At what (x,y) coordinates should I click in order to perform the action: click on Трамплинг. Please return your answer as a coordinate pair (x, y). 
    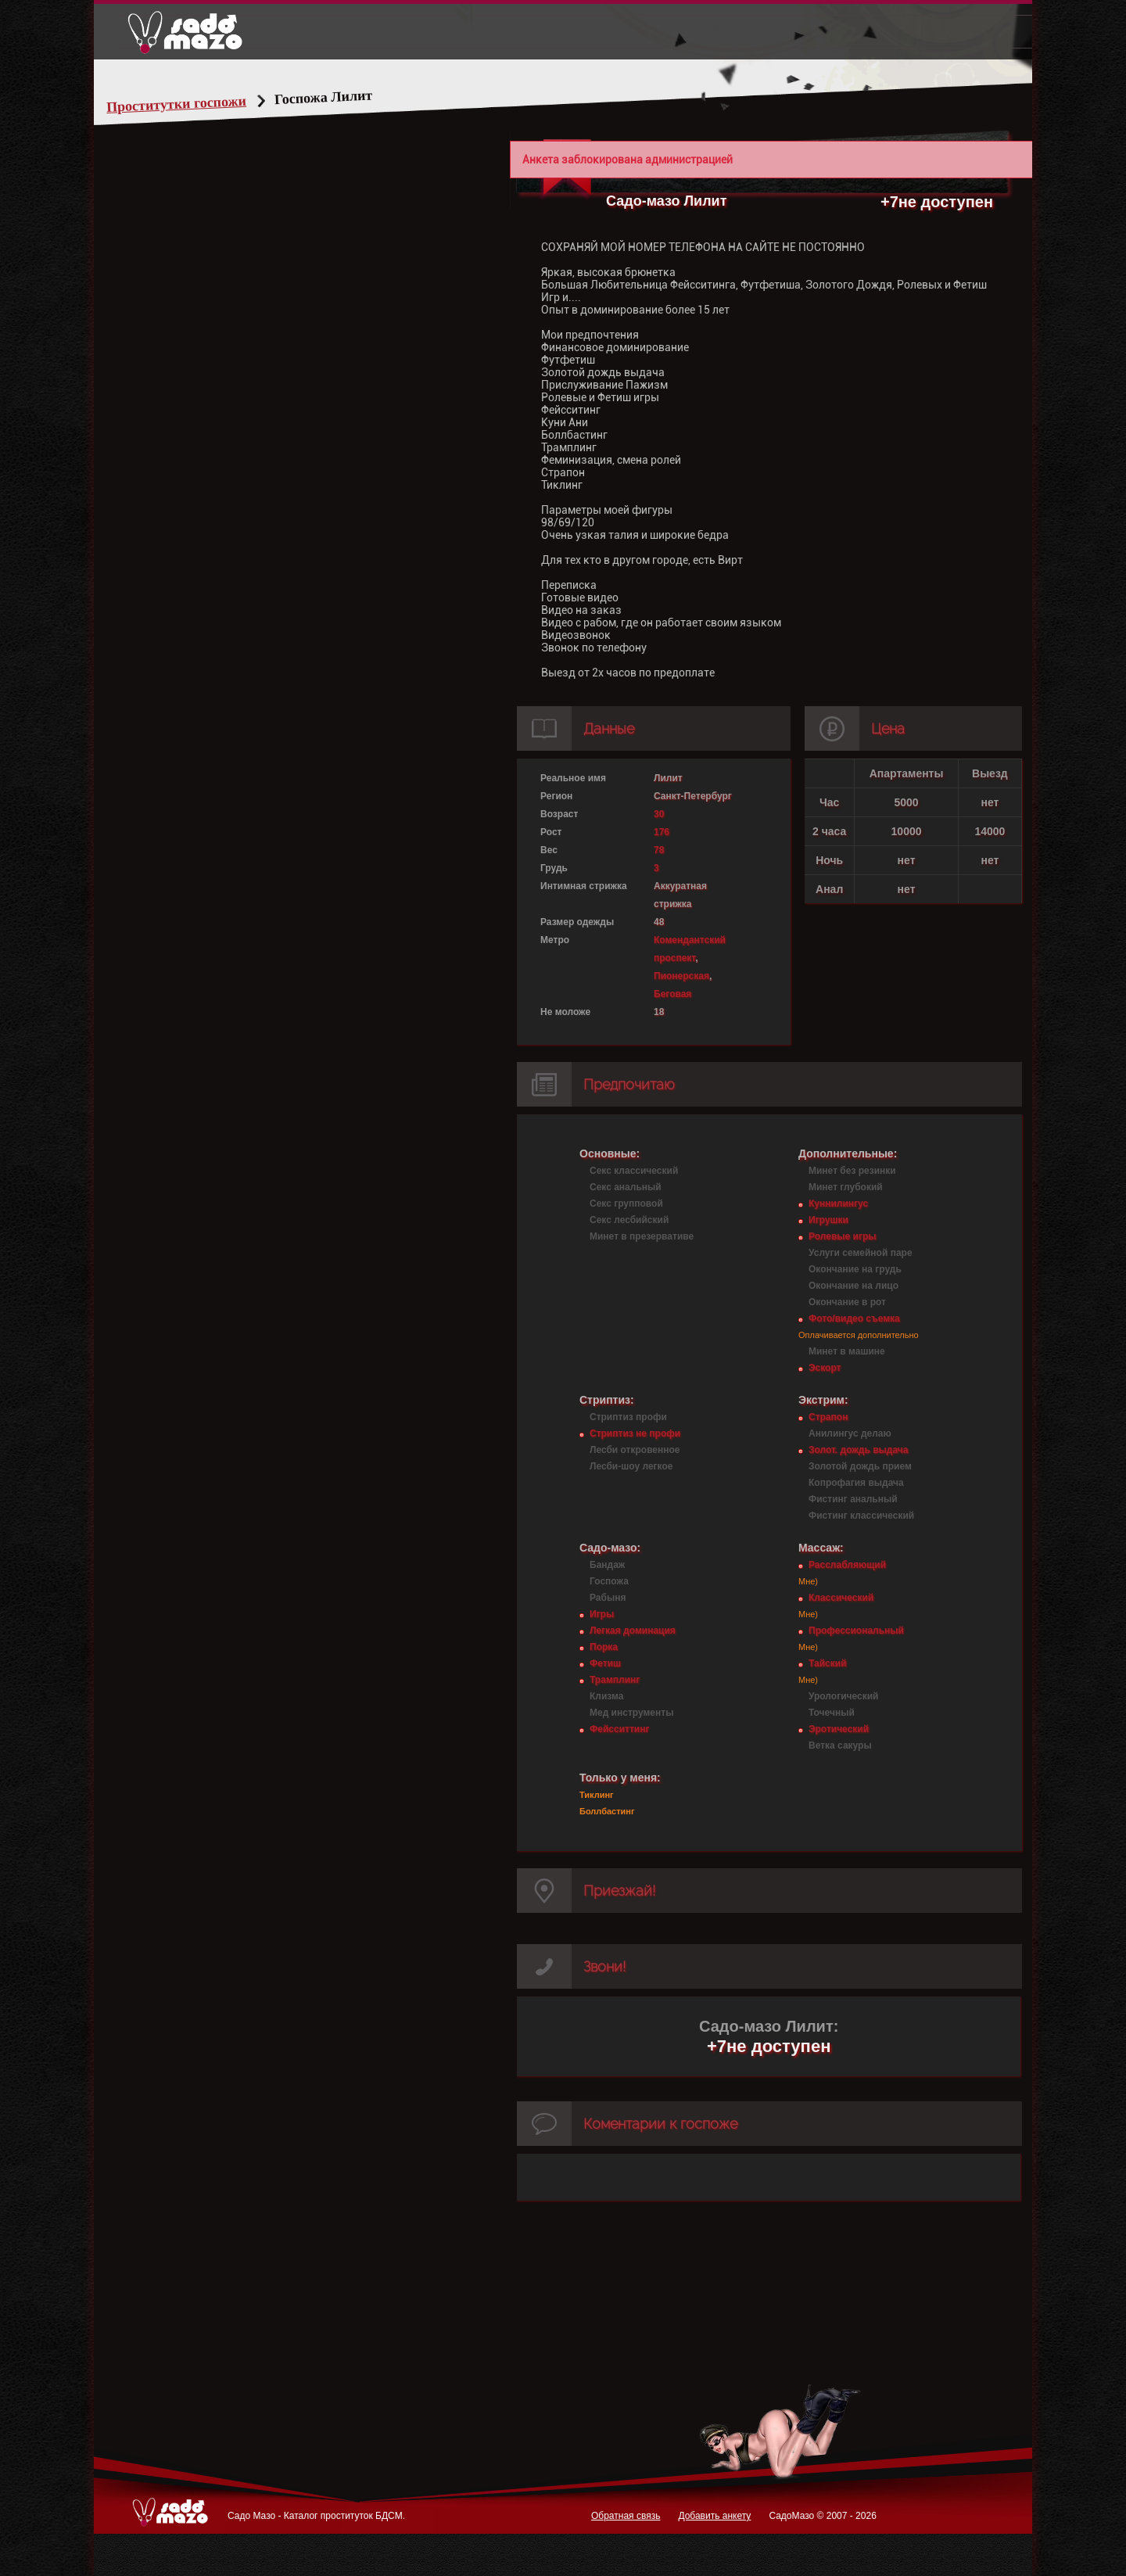
    Looking at the image, I should click on (615, 1679).